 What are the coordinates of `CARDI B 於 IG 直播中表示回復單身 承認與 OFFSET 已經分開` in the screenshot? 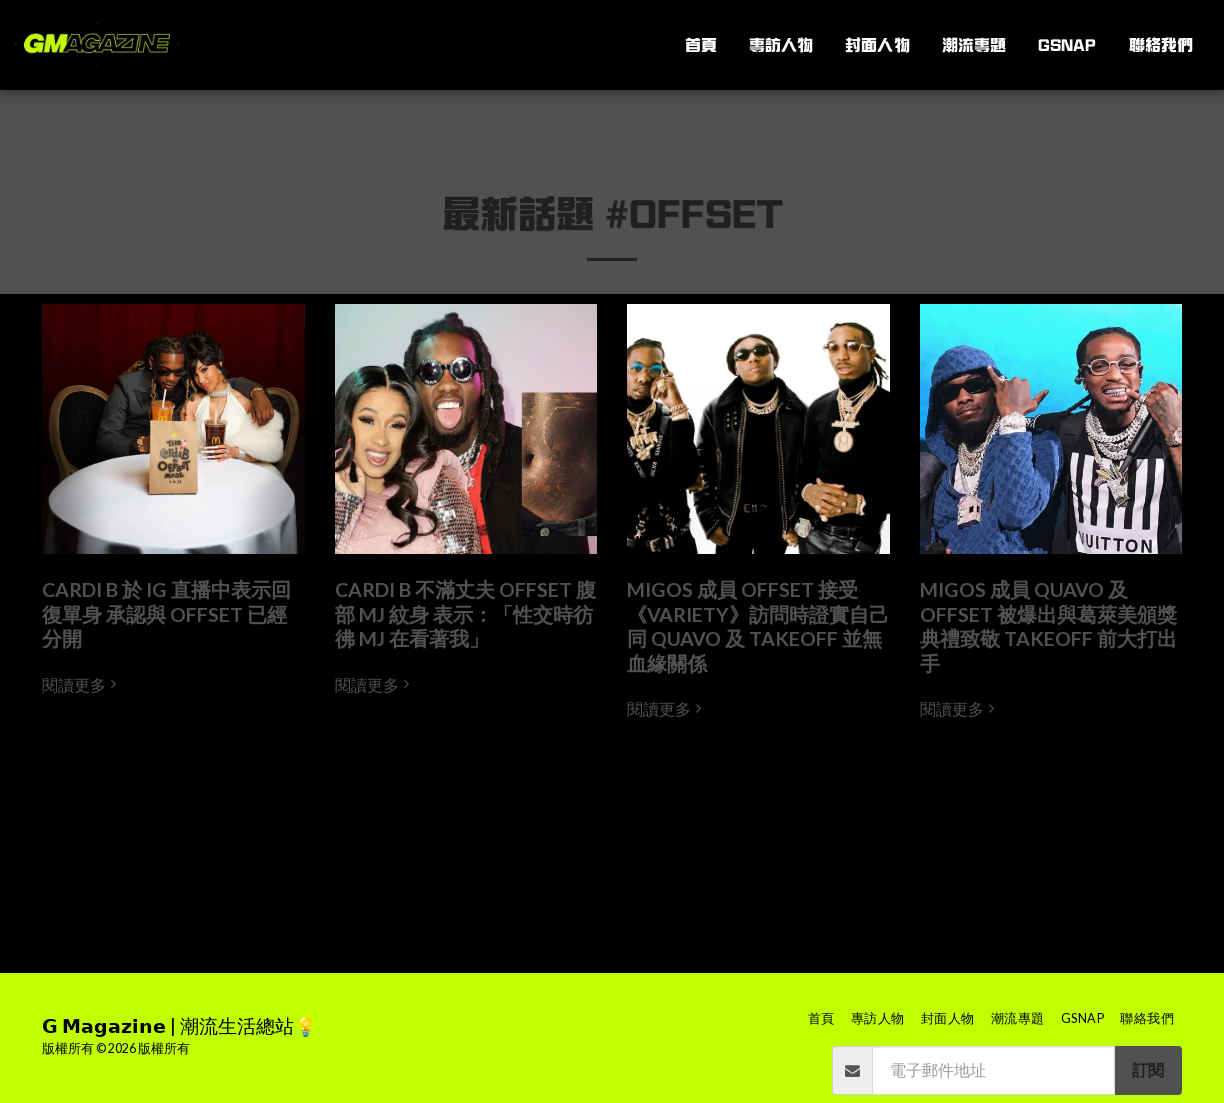 It's located at (166, 614).